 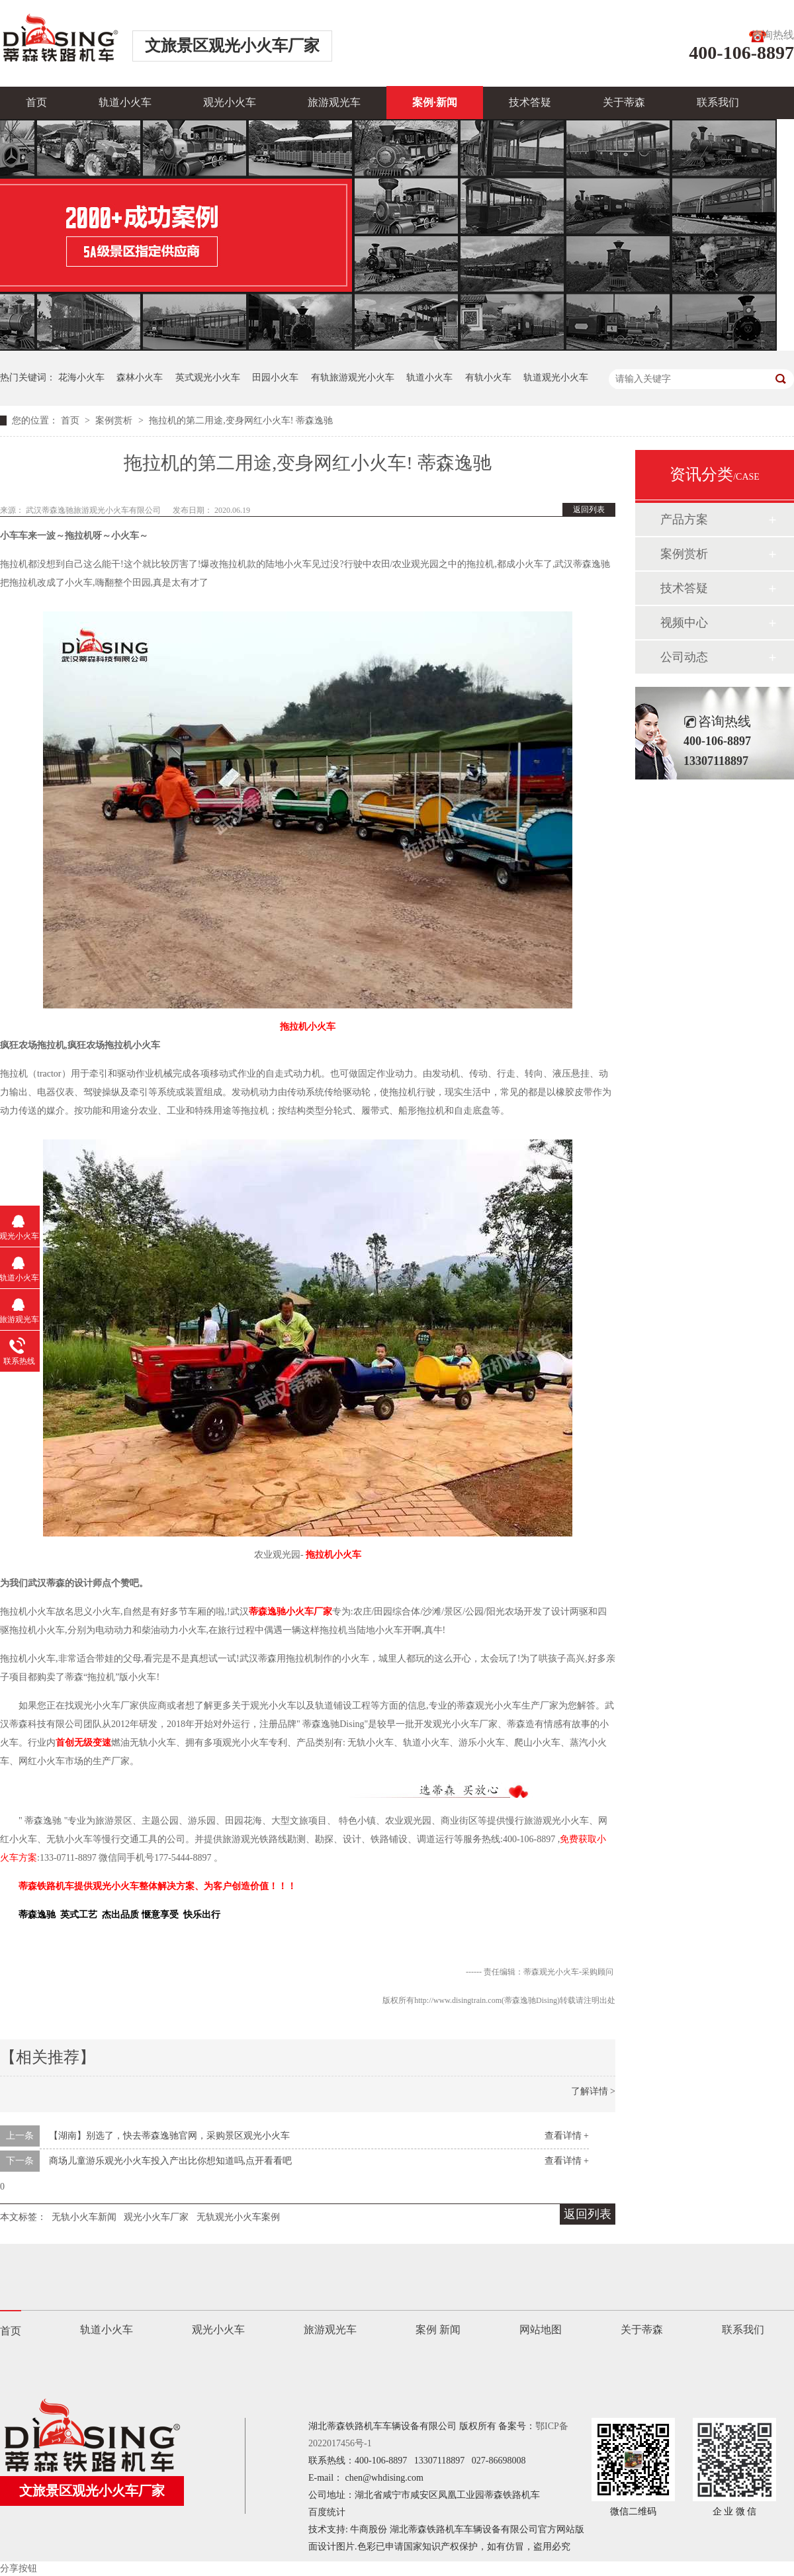 What do you see at coordinates (169, 2136) in the screenshot?
I see `【湖南】别选了，快去蒂森逸驰官网，采购景区观光小火车` at bounding box center [169, 2136].